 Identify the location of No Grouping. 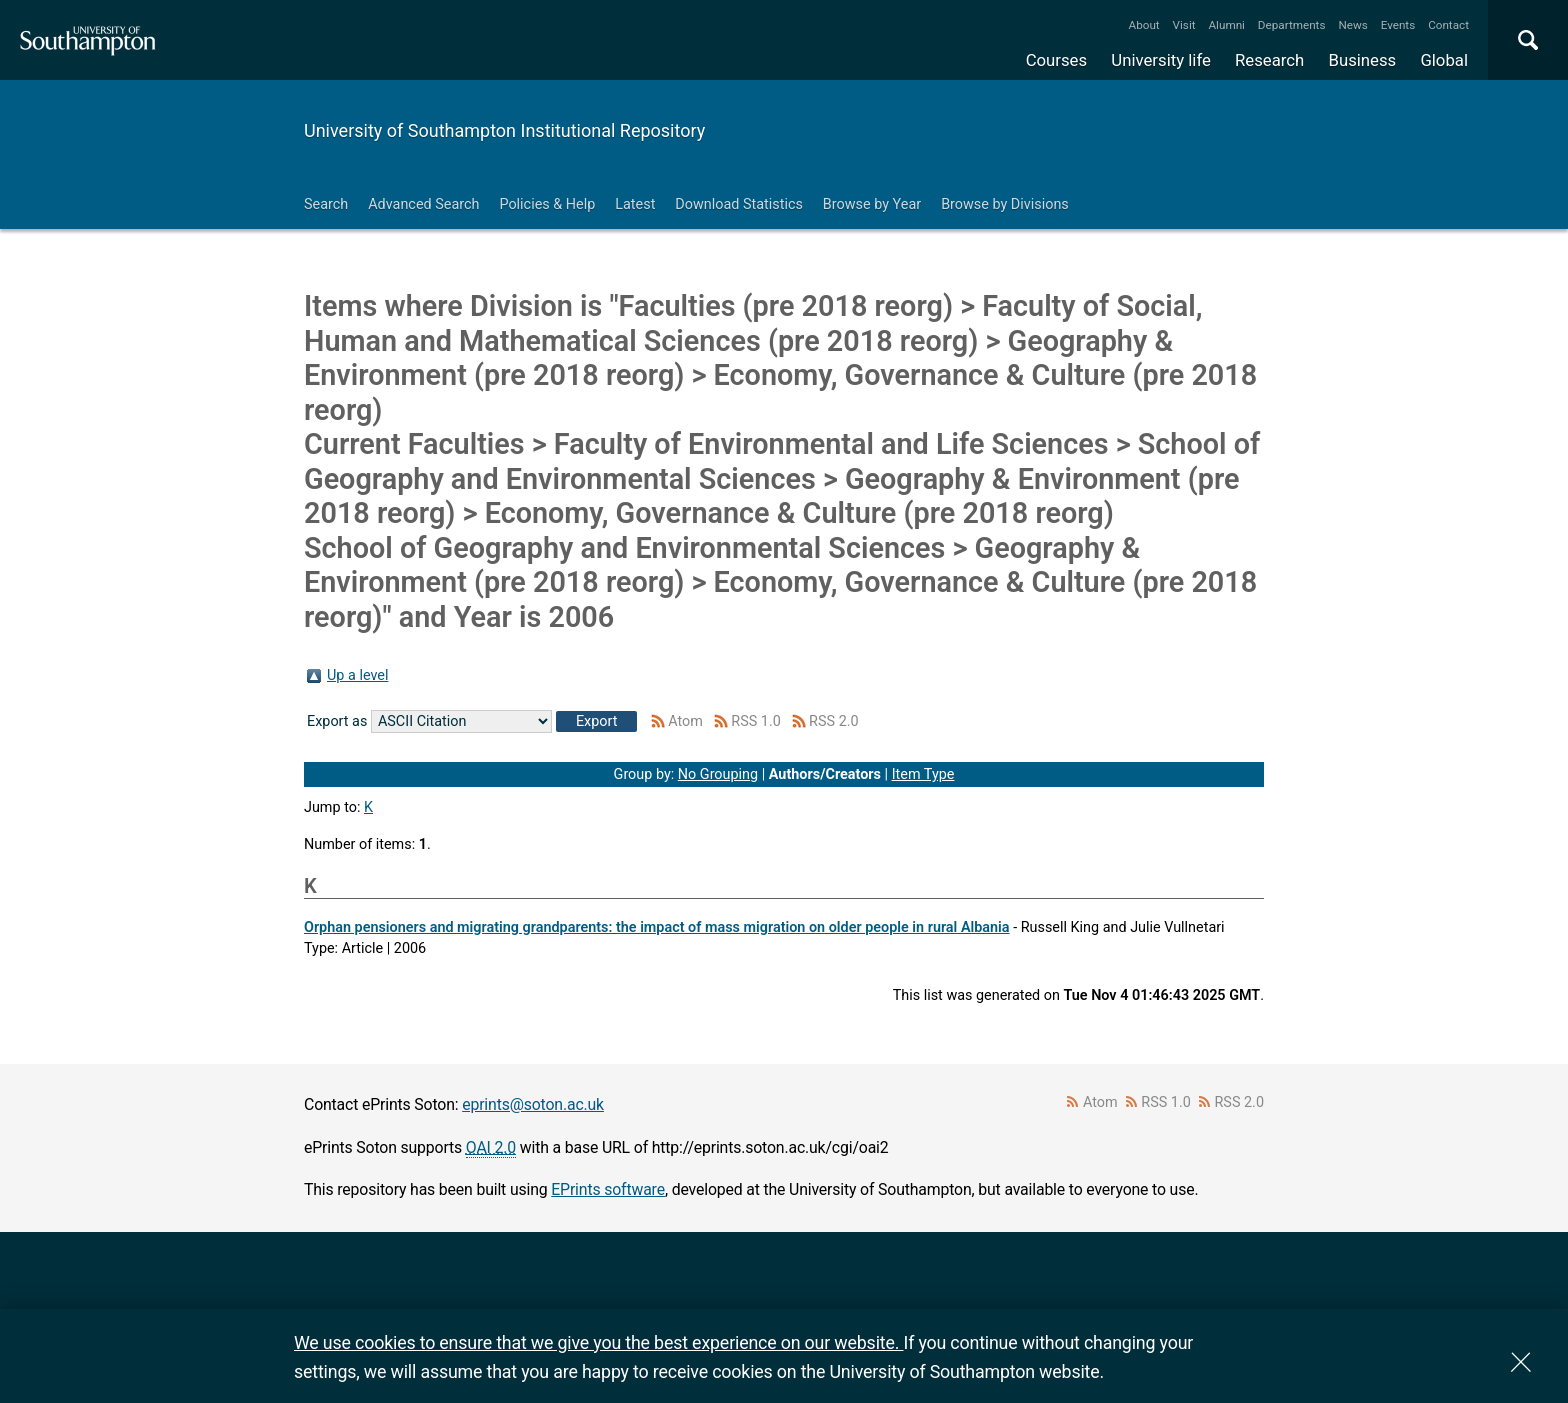
(718, 774).